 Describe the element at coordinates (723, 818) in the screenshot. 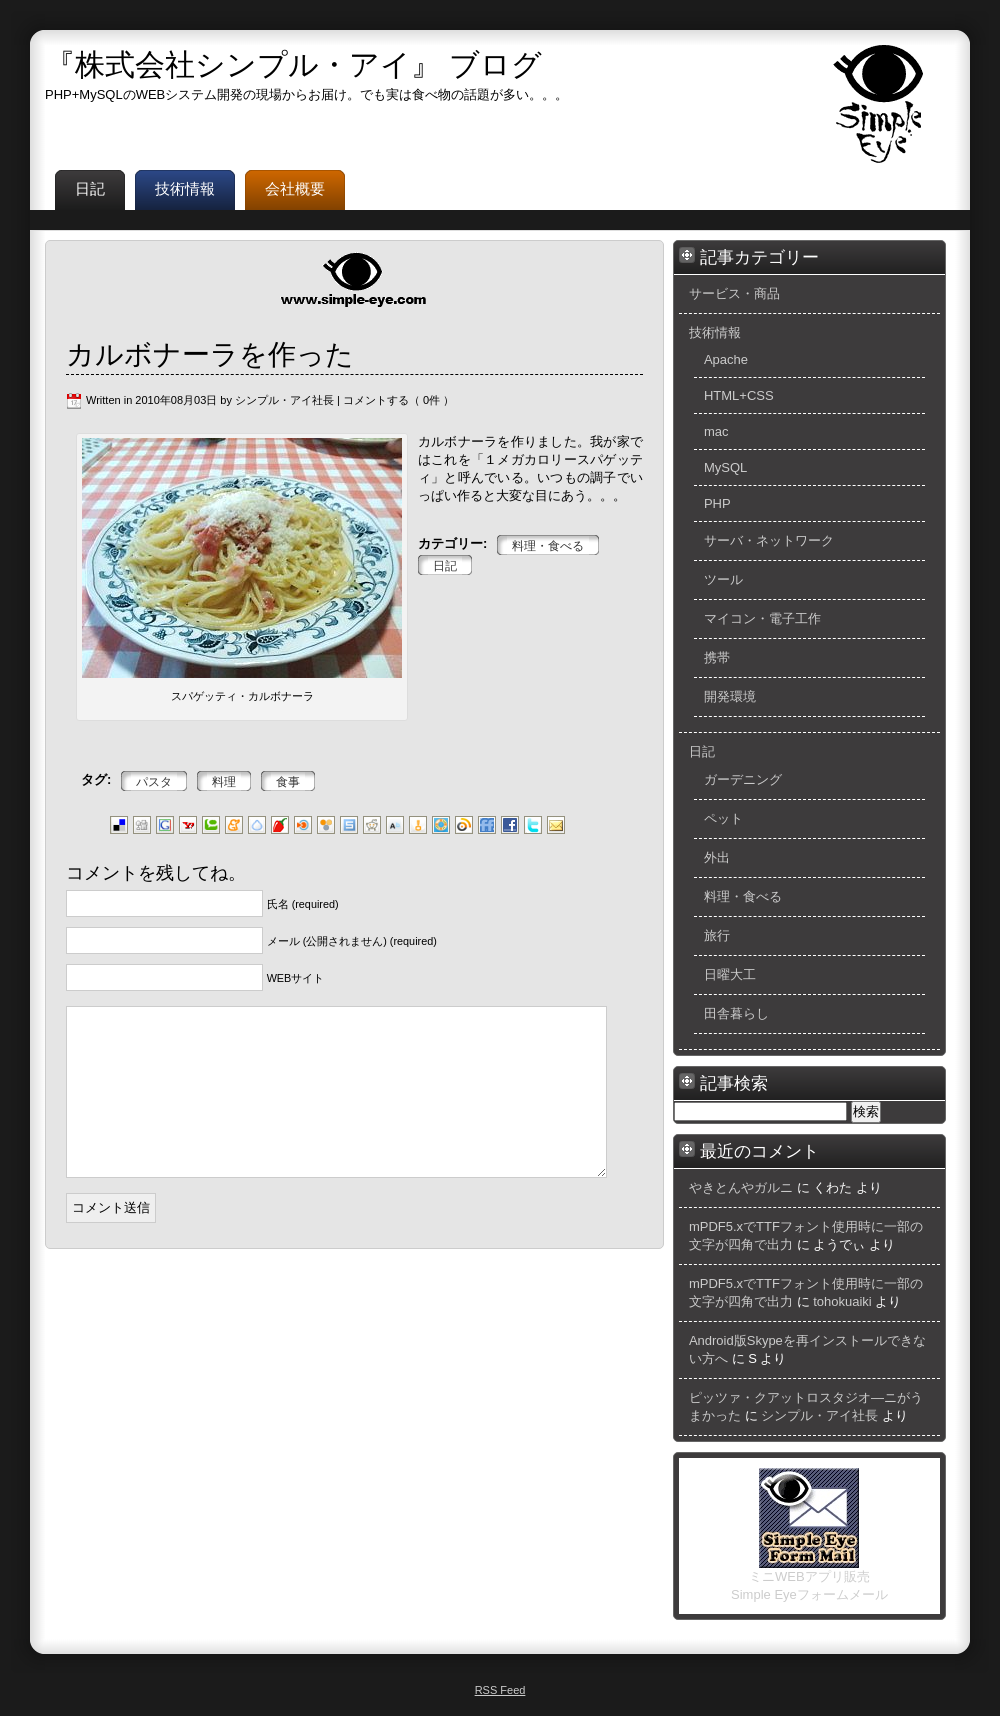

I see `ペット` at that location.